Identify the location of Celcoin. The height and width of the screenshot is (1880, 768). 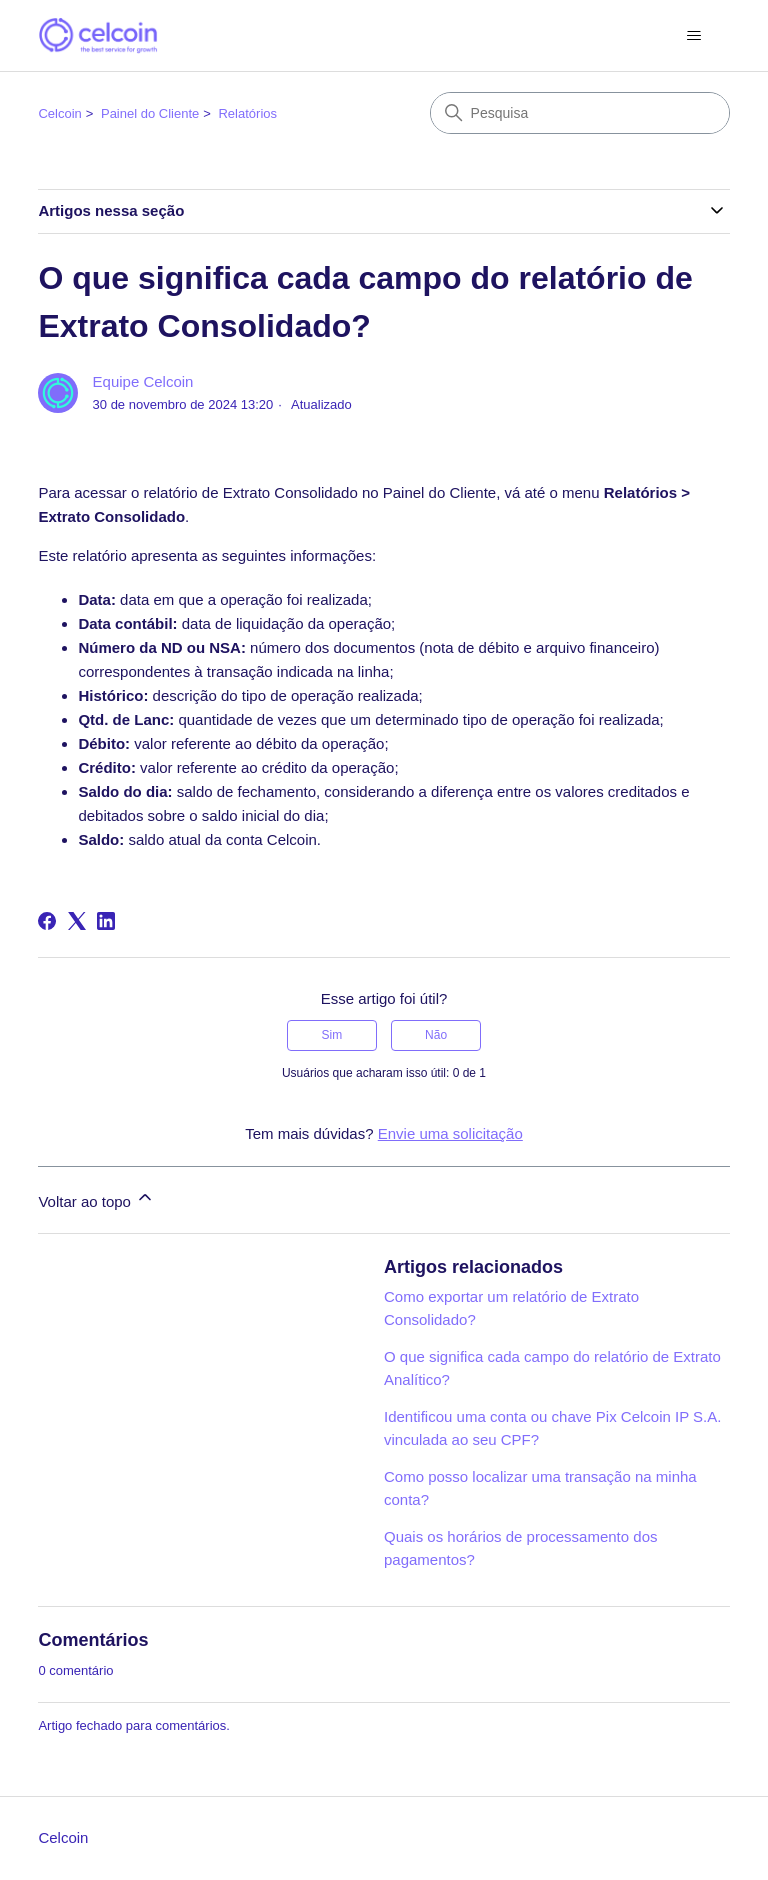
(59, 113).